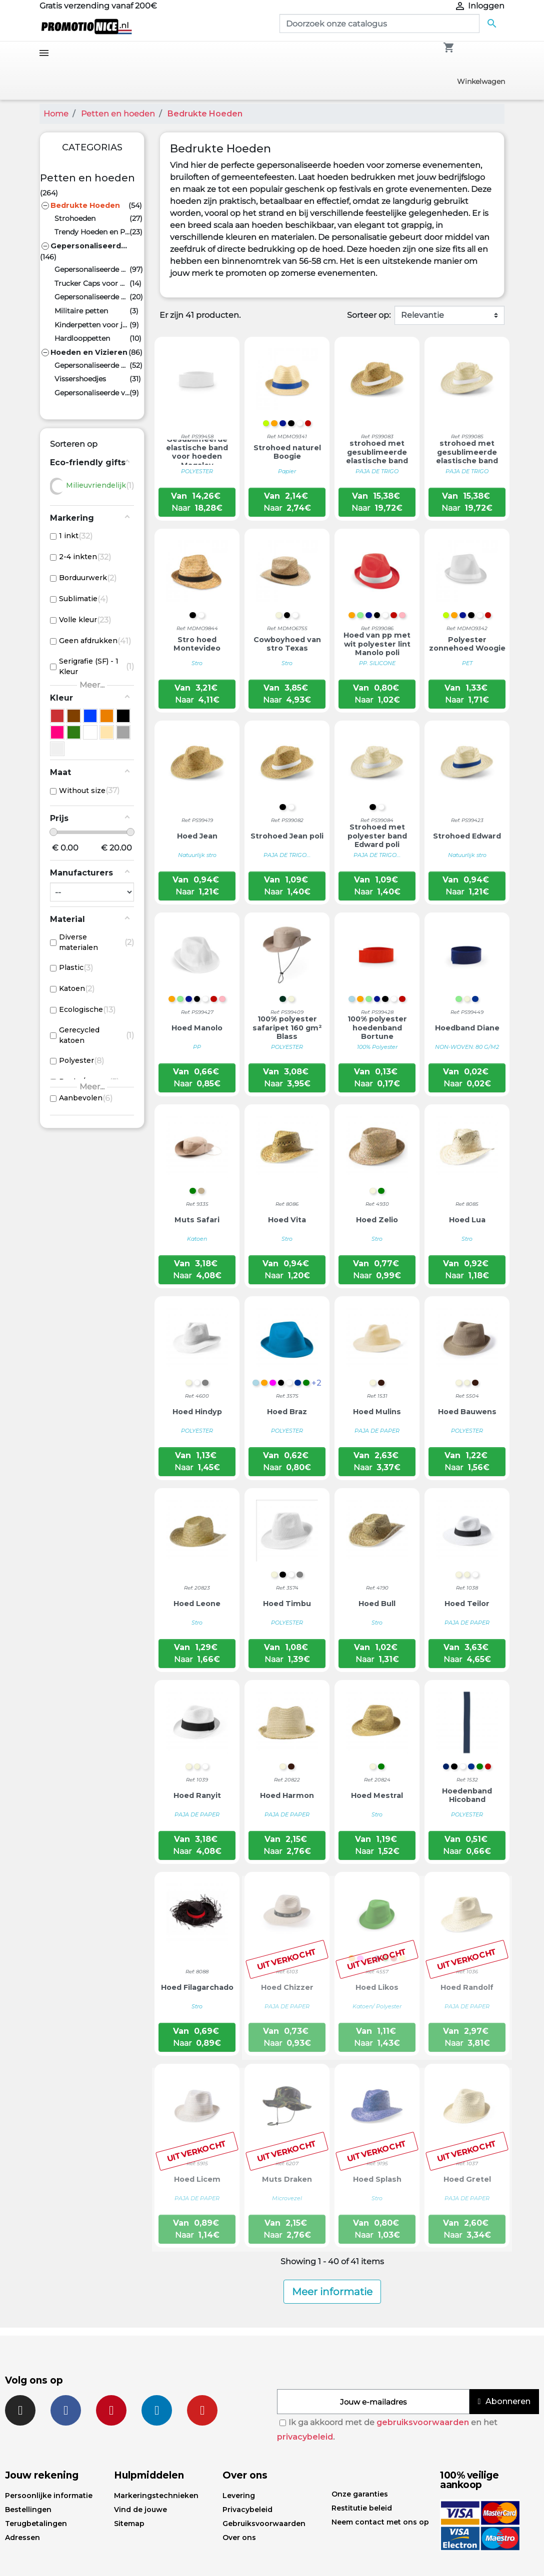 Image resolution: width=544 pixels, height=2576 pixels. I want to click on Gepersonaliseerde Mutsen, so click(92, 365).